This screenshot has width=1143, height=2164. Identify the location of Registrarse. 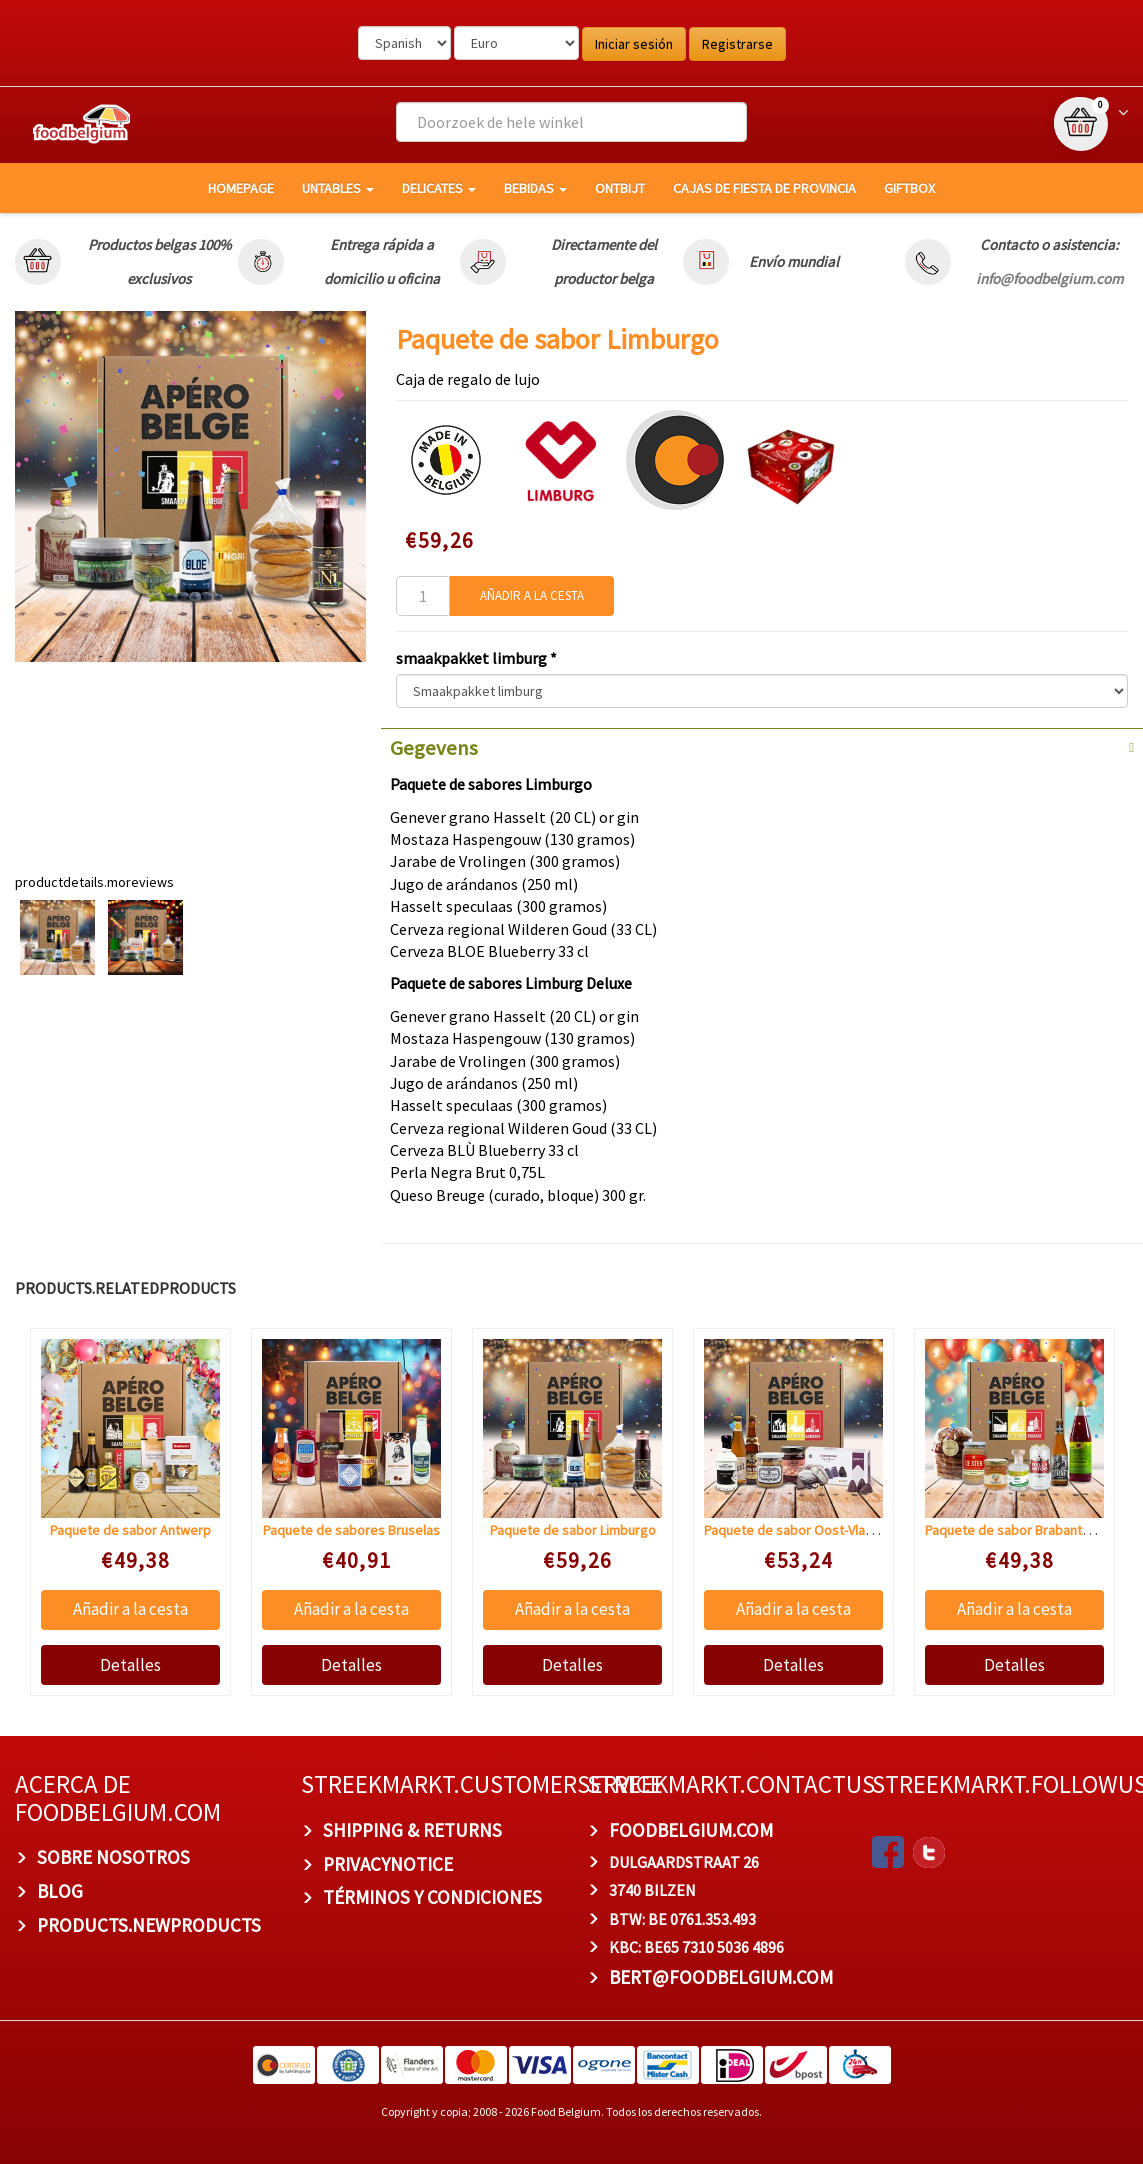
(737, 44).